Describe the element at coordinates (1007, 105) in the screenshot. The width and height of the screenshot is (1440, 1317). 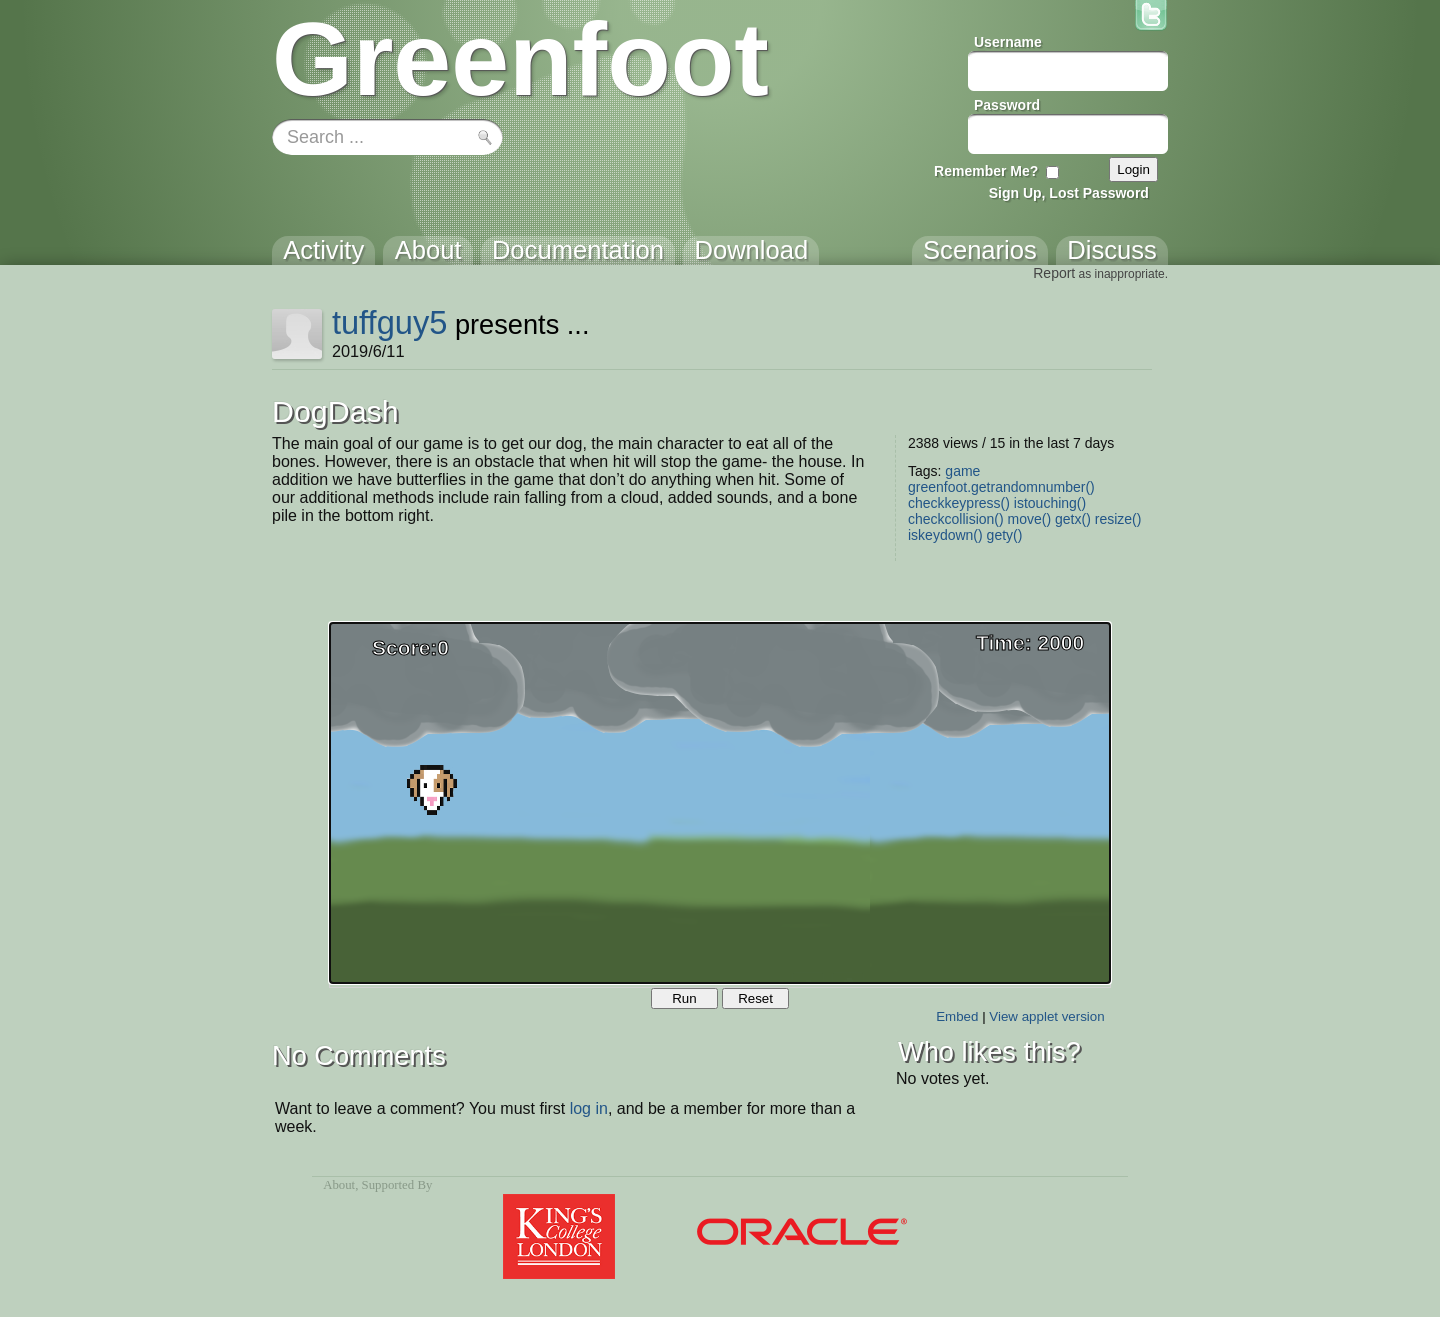
I see `Password` at that location.